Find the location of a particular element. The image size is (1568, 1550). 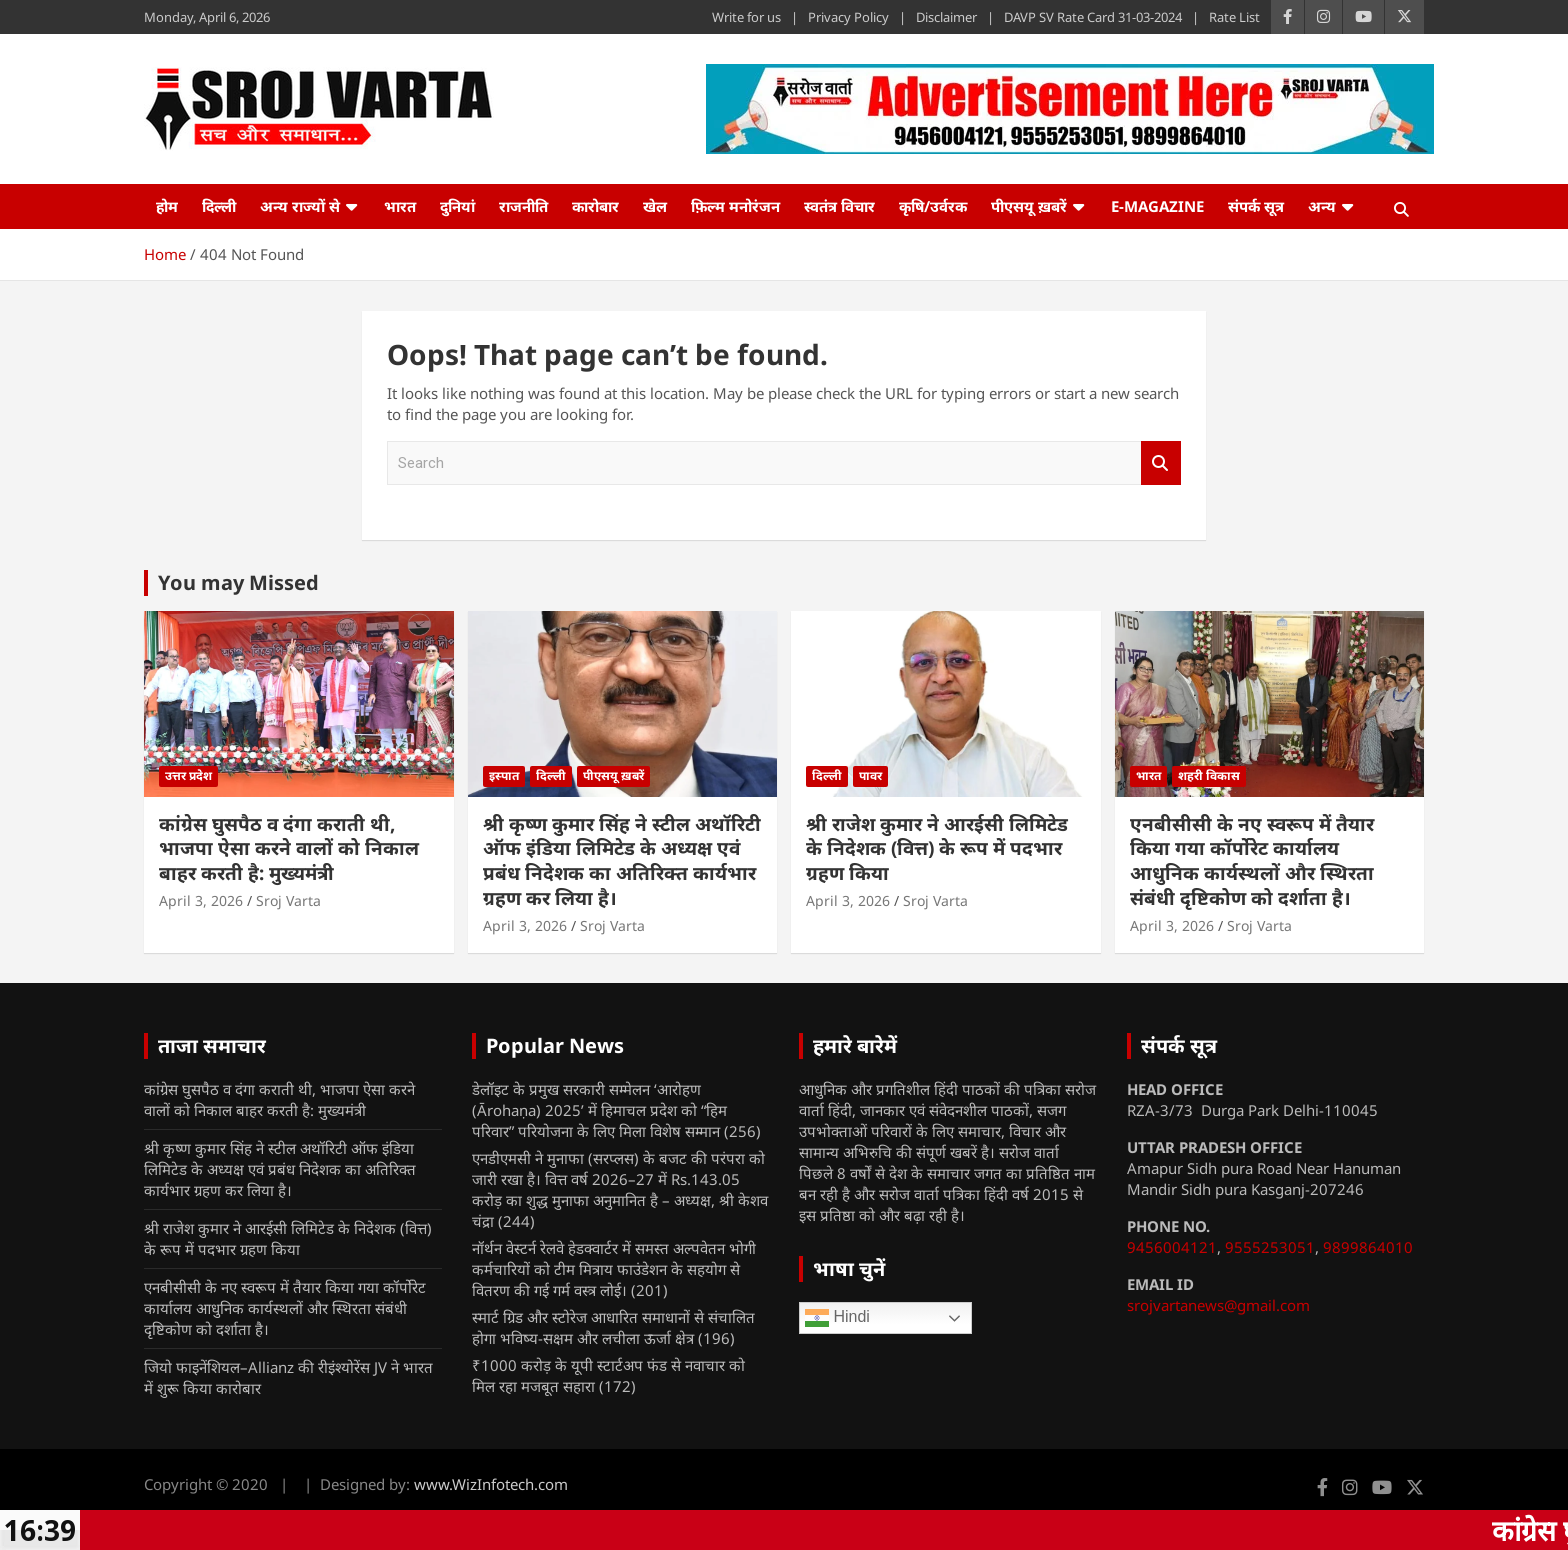

कृषि/उर्वरक is located at coordinates (933, 206).